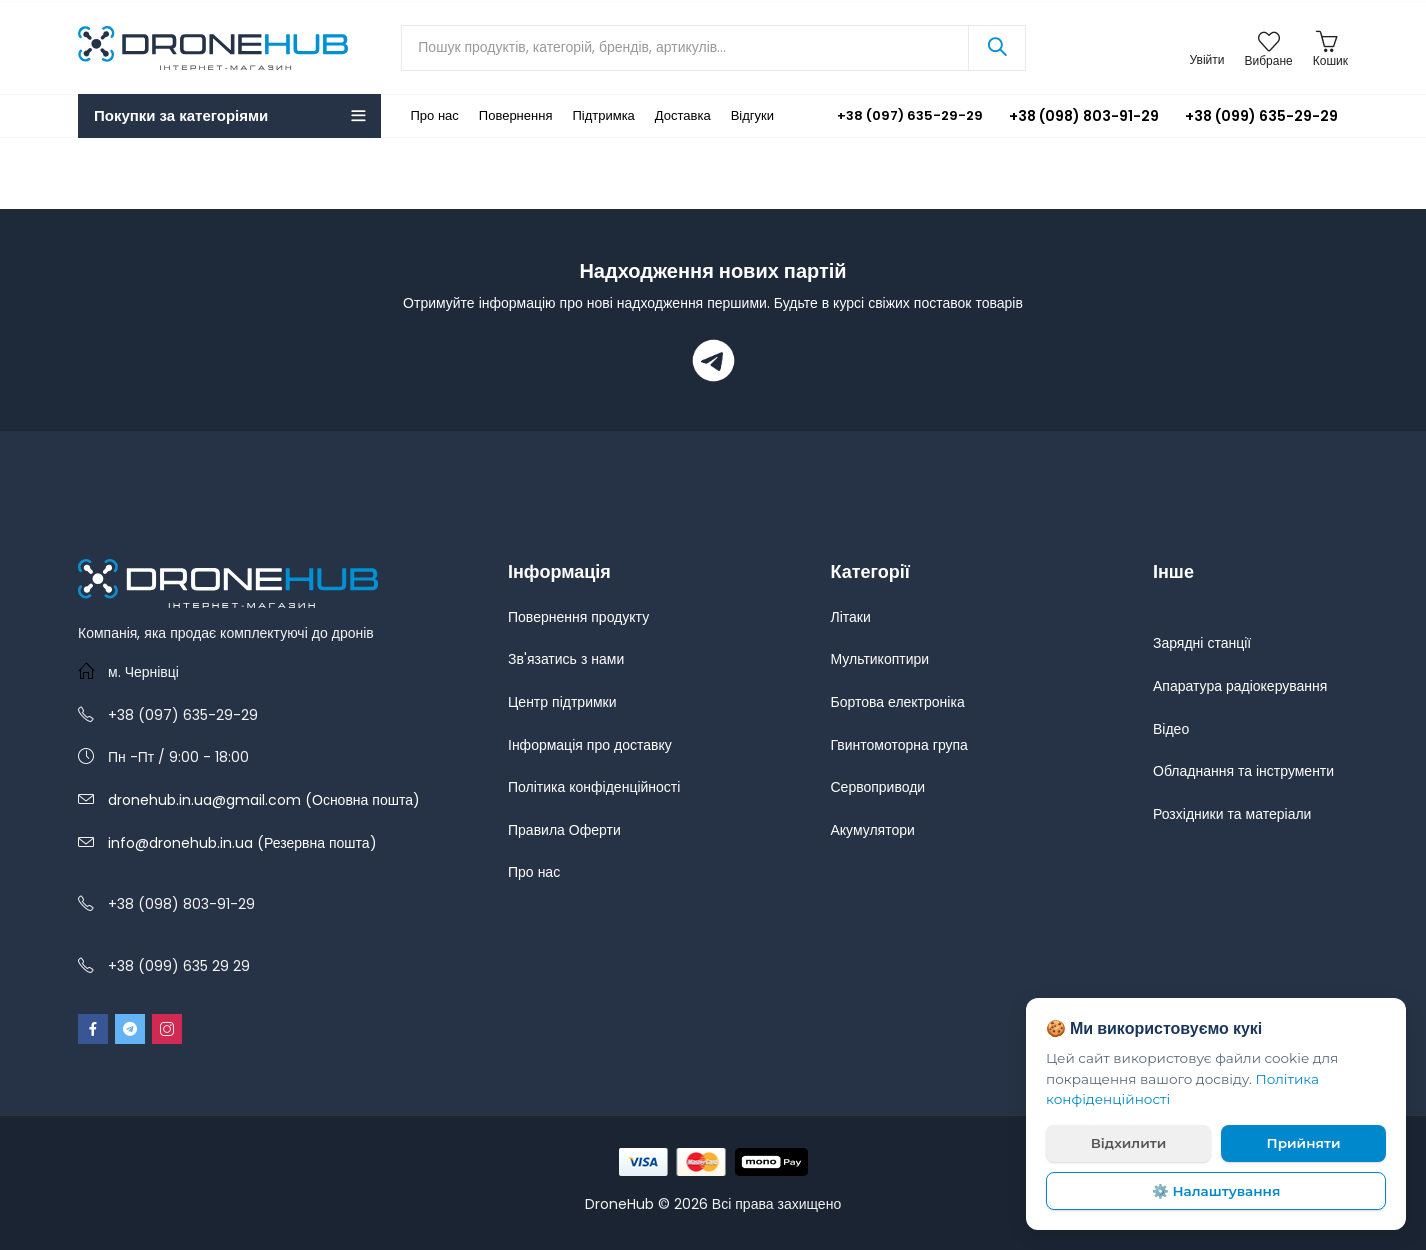  I want to click on Зв'язатись з нами, so click(566, 659).